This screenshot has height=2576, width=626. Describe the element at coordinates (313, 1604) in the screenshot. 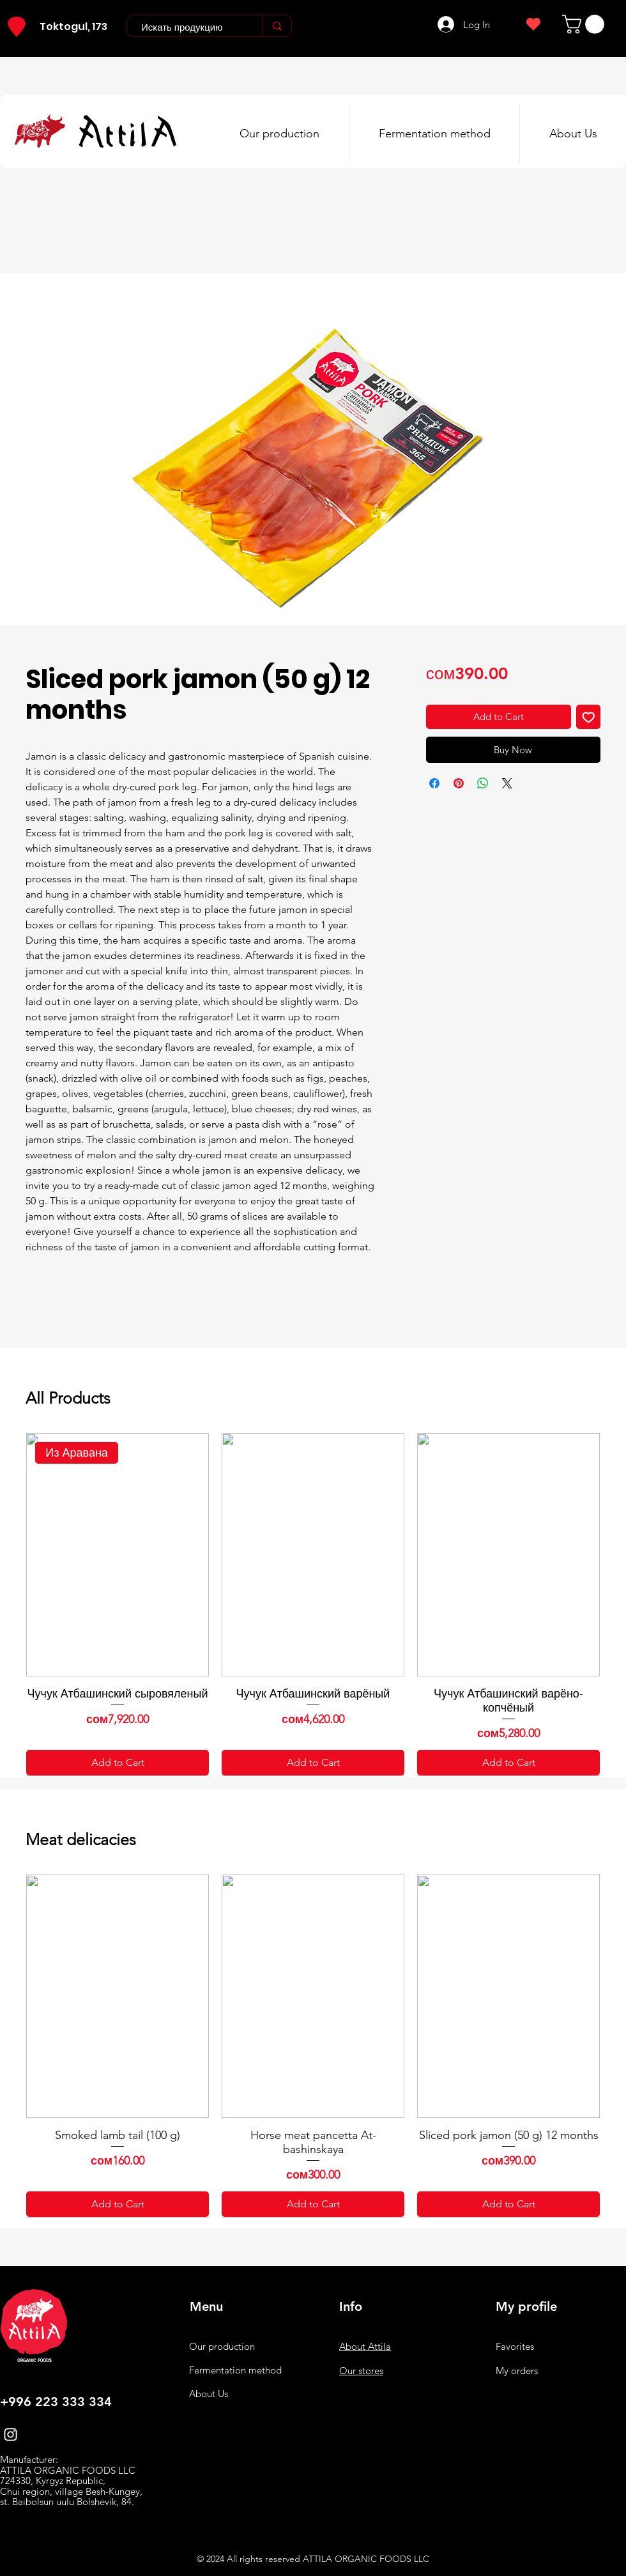

I see `[group]` at that location.